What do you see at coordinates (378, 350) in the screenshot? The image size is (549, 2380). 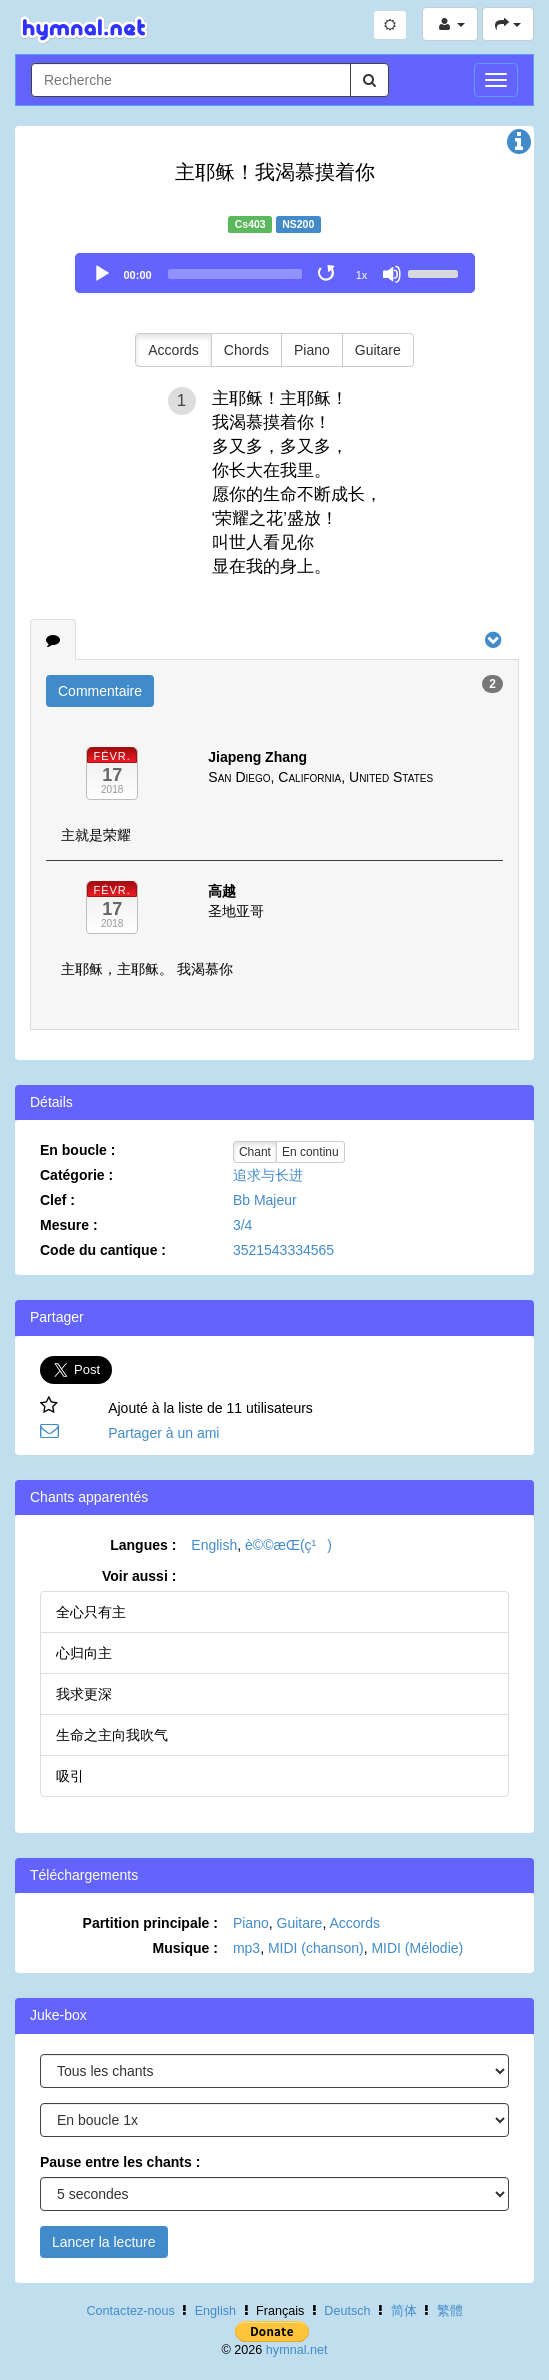 I see `Guitare` at bounding box center [378, 350].